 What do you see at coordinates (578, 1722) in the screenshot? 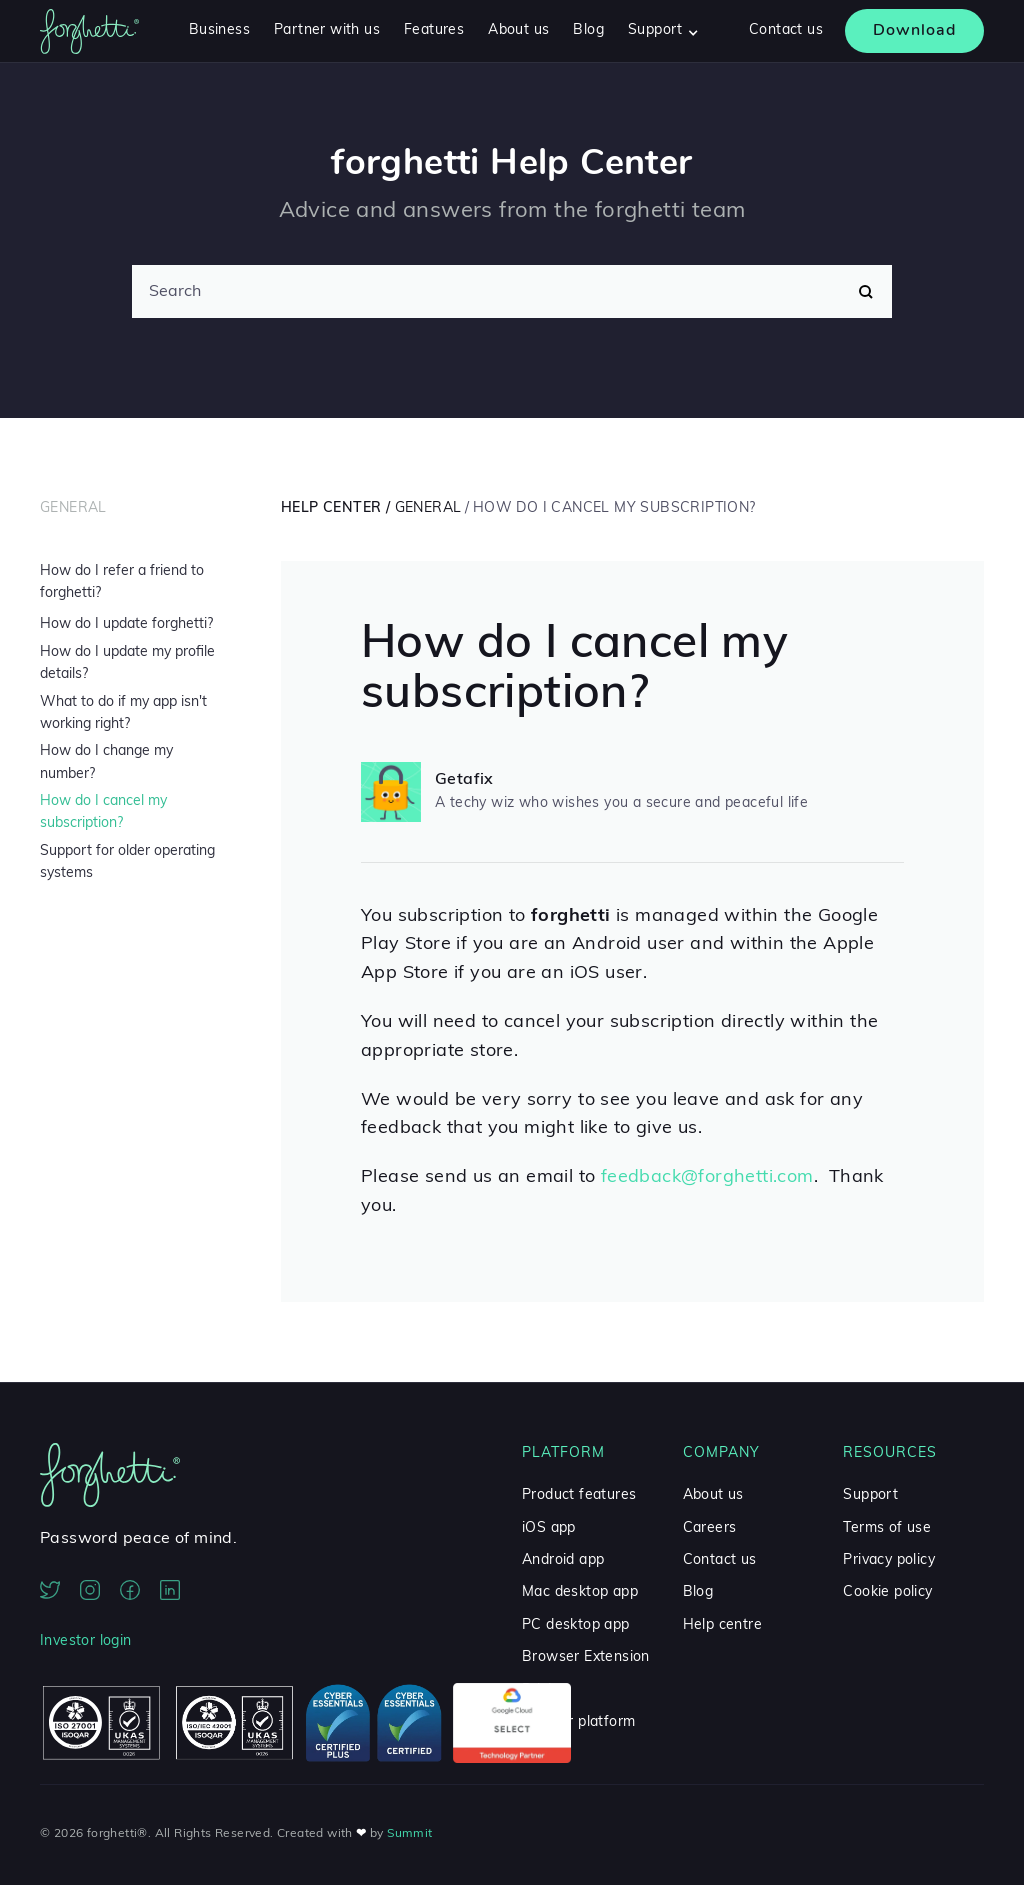
I see `Partner platform` at bounding box center [578, 1722].